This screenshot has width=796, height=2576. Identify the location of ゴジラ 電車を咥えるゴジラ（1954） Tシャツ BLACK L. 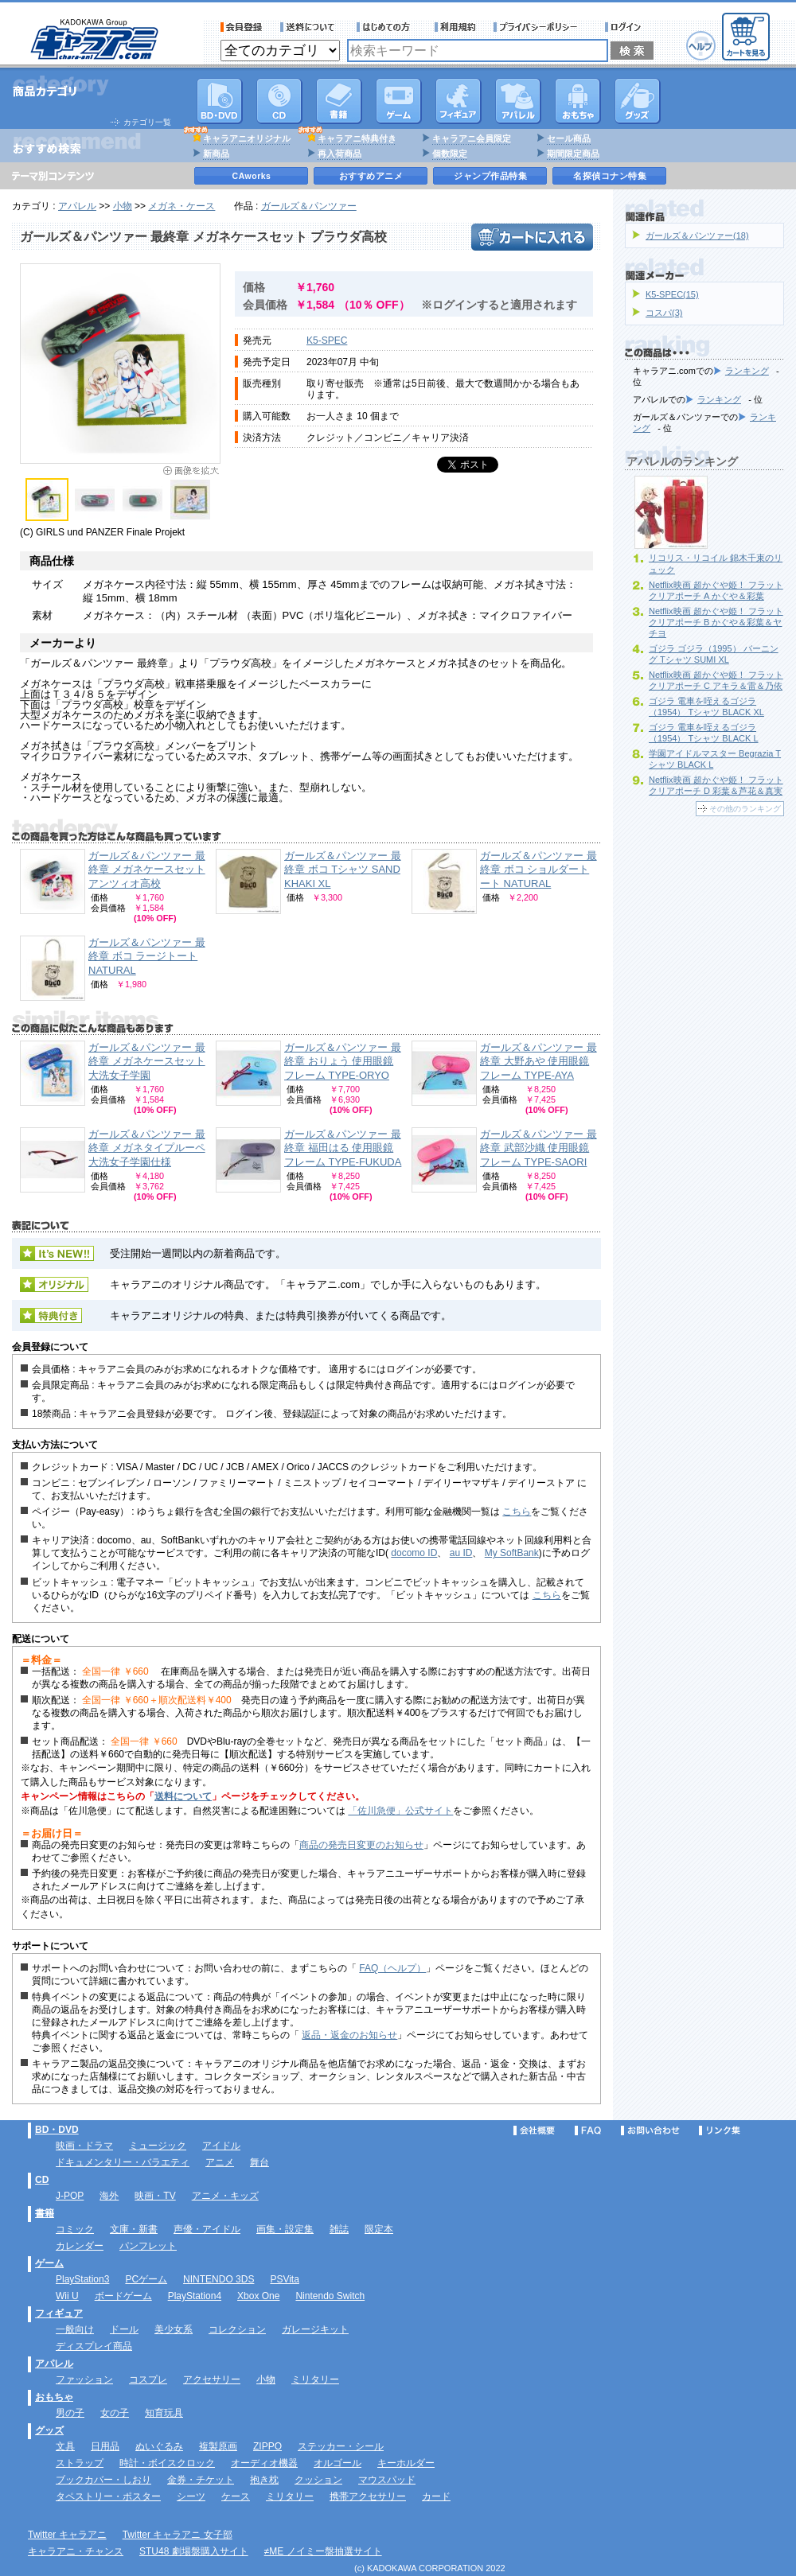
(704, 732).